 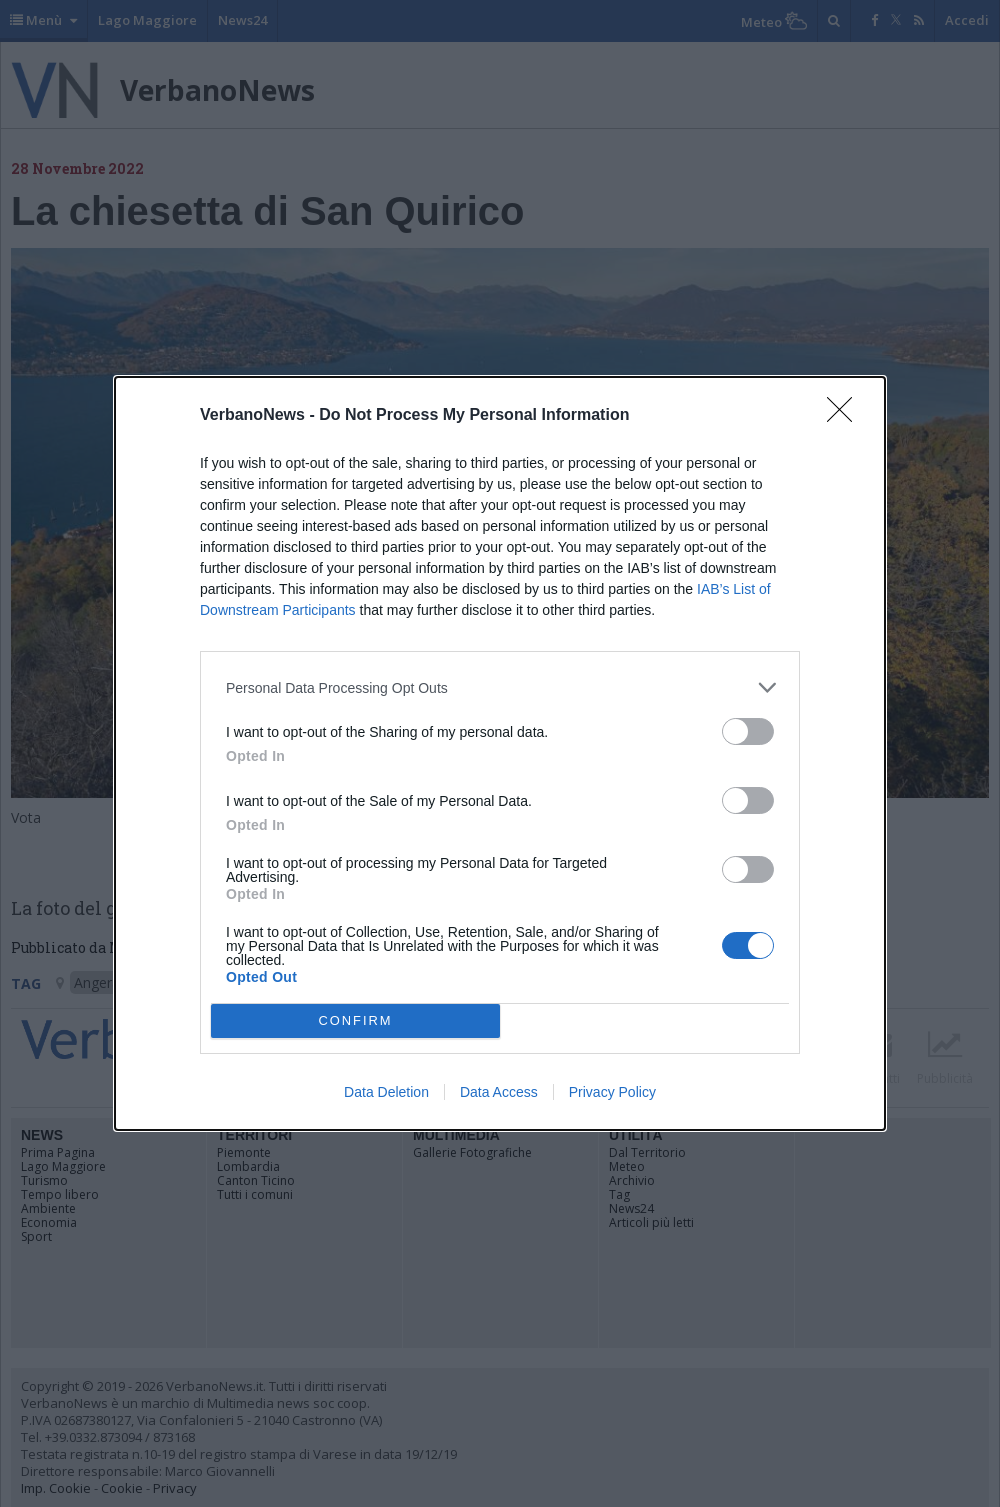 I want to click on [listitem], so click(x=500, y=687).